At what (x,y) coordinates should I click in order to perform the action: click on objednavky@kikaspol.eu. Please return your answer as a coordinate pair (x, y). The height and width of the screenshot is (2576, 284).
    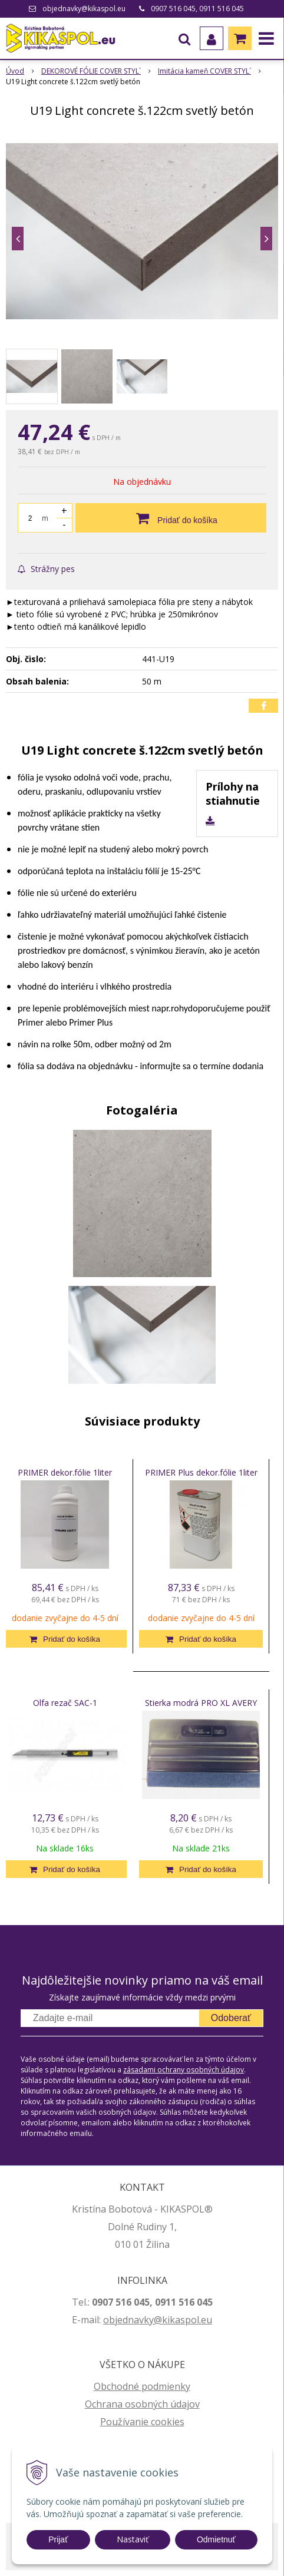
    Looking at the image, I should click on (84, 9).